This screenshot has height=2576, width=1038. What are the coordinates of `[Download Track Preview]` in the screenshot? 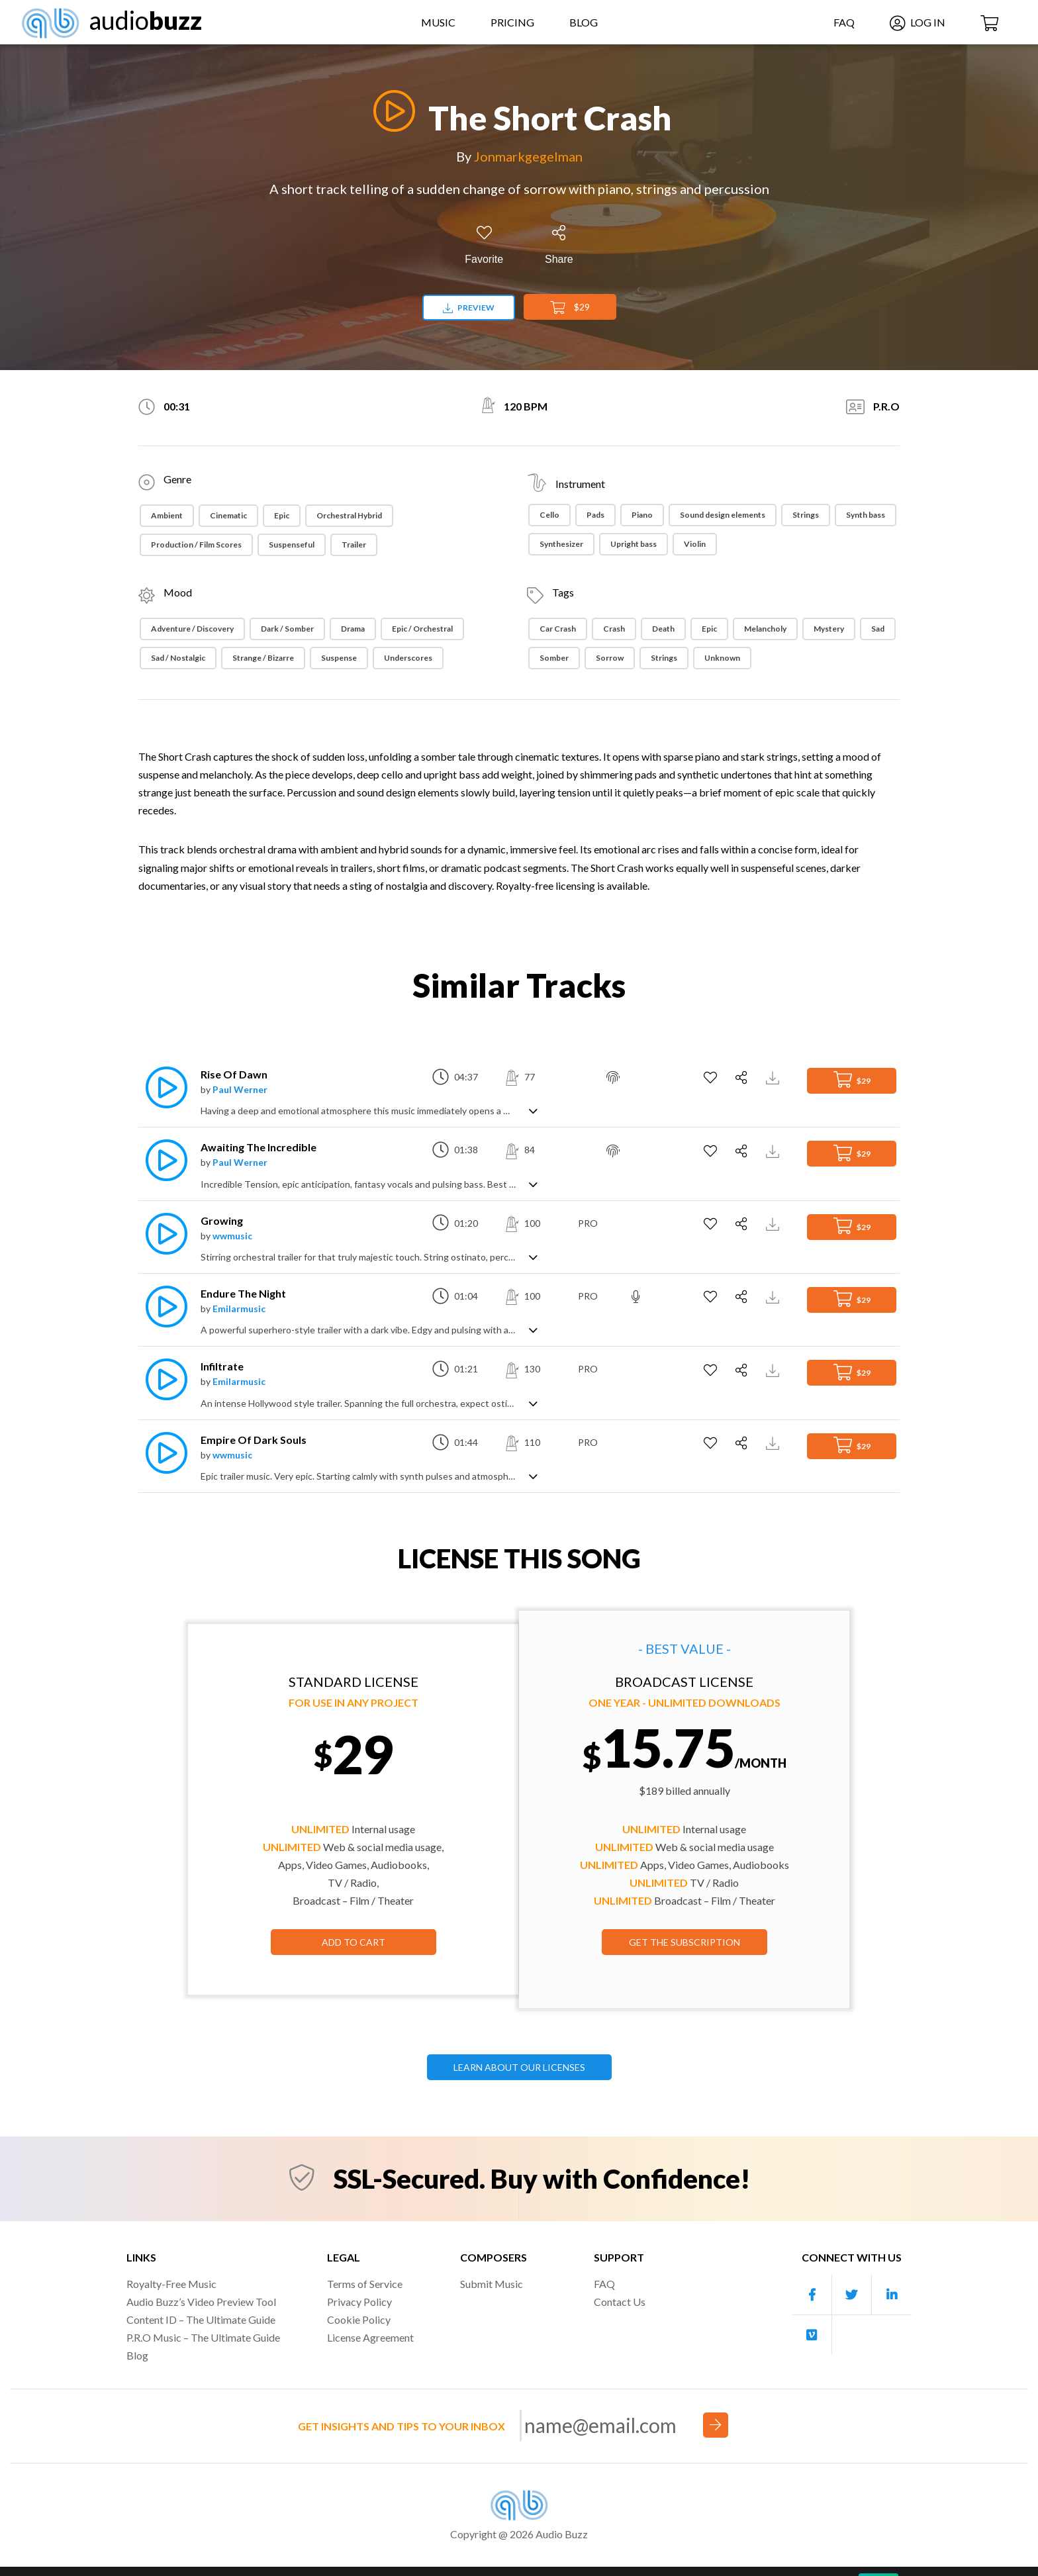 It's located at (774, 1076).